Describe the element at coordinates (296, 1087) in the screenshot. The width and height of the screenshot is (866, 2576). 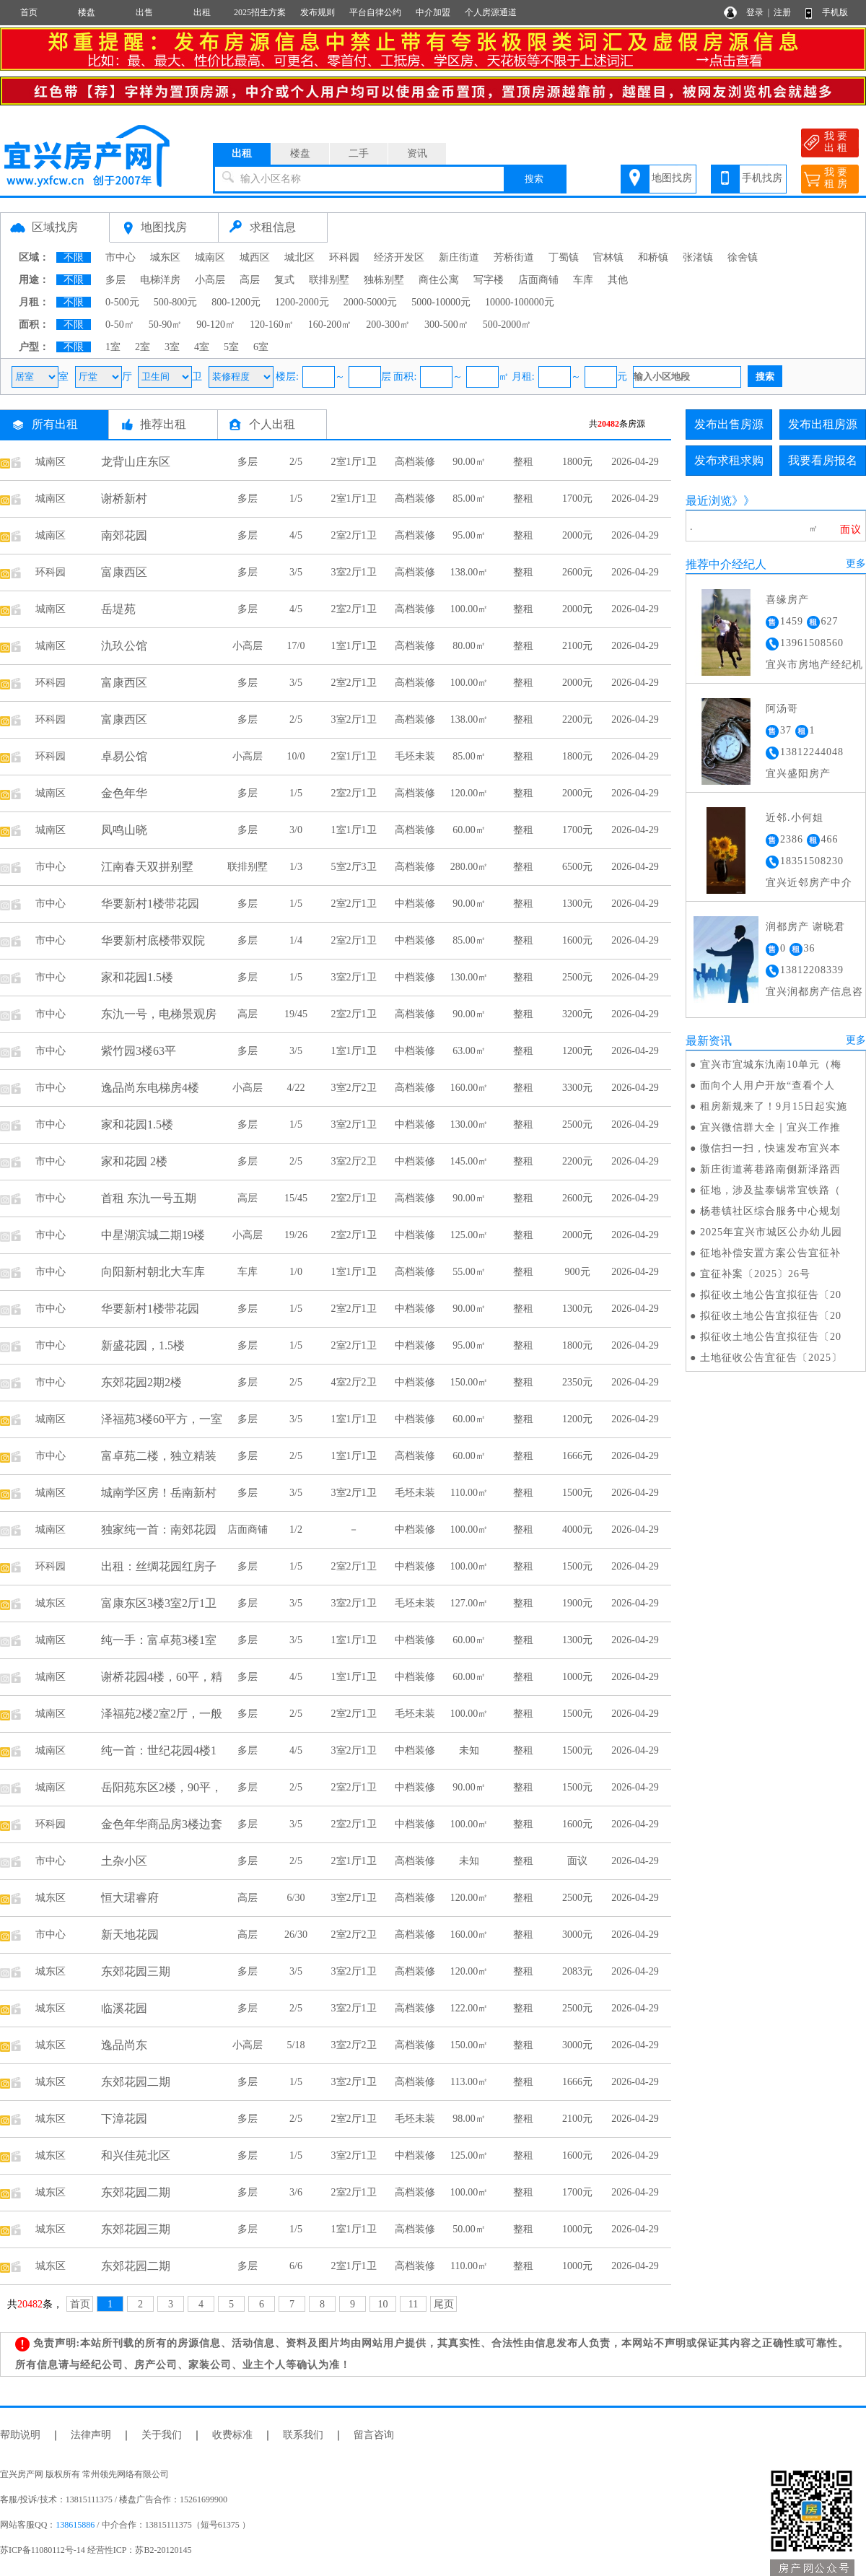
I see `4/22` at that location.